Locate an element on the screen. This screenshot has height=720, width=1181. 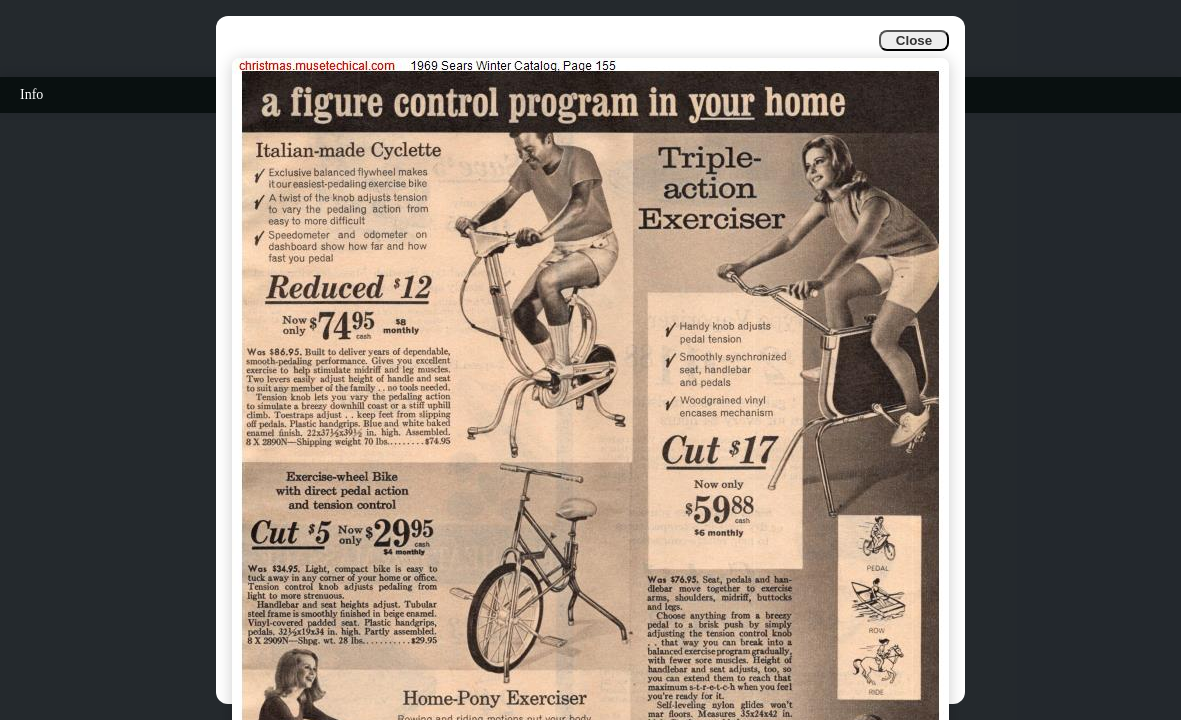
Close is located at coordinates (914, 40).